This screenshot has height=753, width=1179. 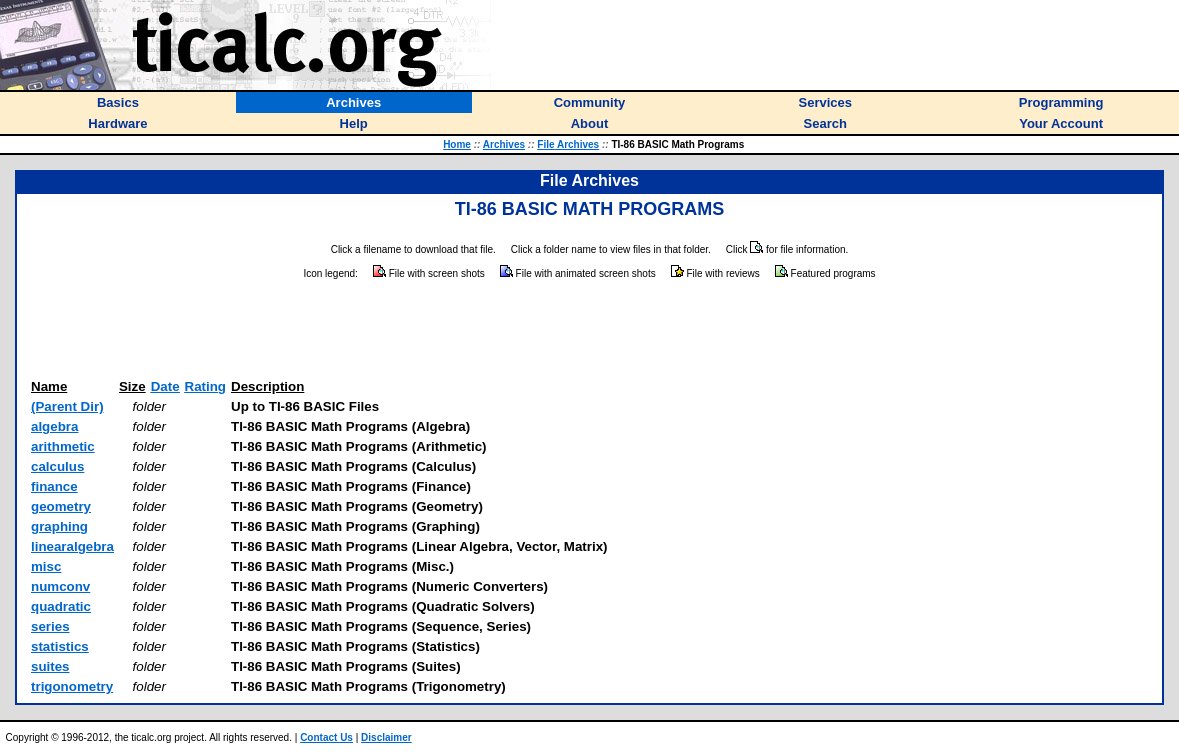 What do you see at coordinates (60, 646) in the screenshot?
I see `statistics` at bounding box center [60, 646].